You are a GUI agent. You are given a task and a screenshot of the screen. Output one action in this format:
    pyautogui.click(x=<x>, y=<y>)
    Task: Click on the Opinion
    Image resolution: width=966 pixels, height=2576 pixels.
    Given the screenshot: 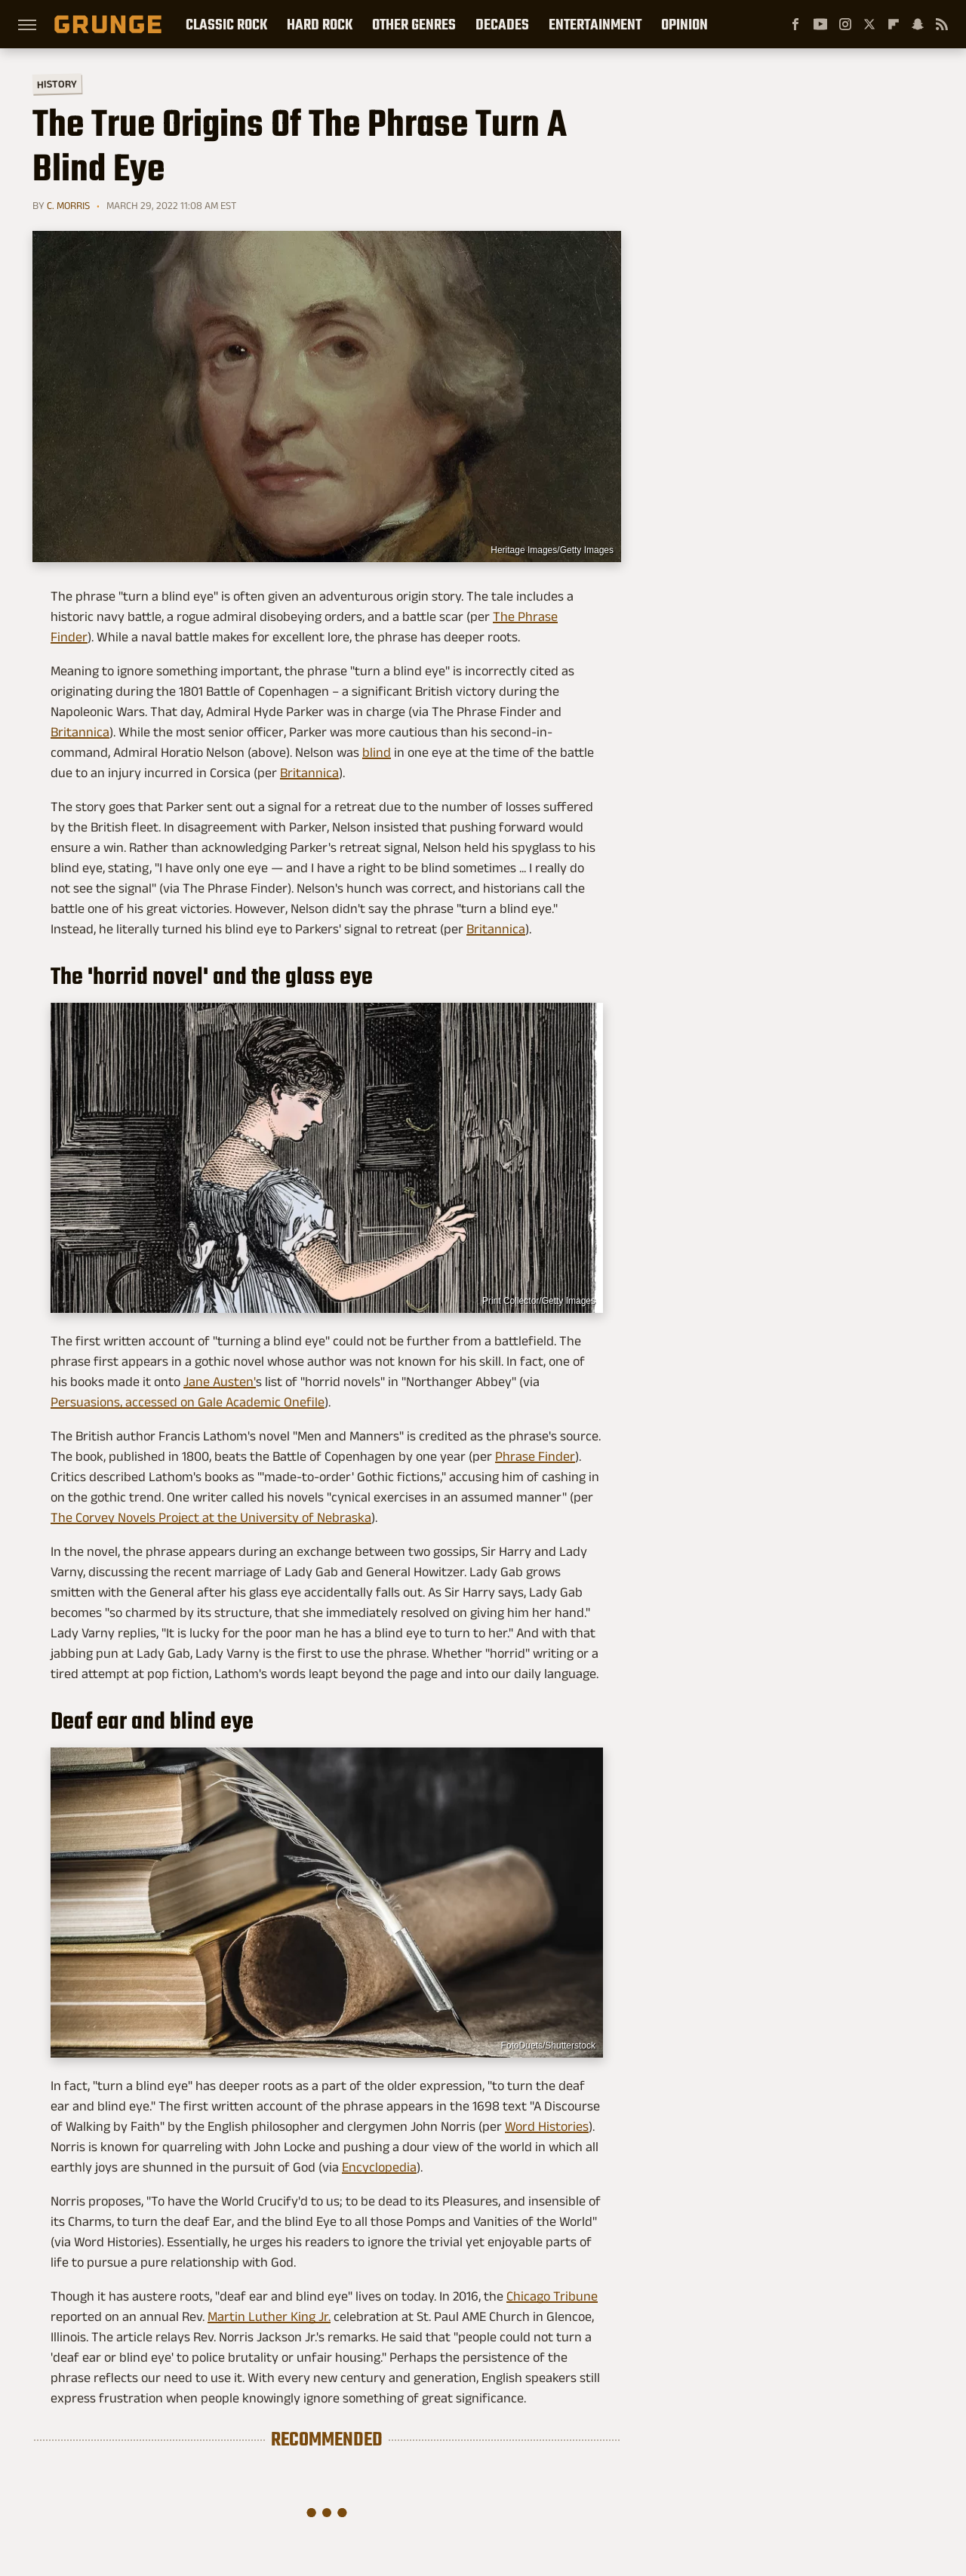 What is the action you would take?
    pyautogui.click(x=684, y=24)
    